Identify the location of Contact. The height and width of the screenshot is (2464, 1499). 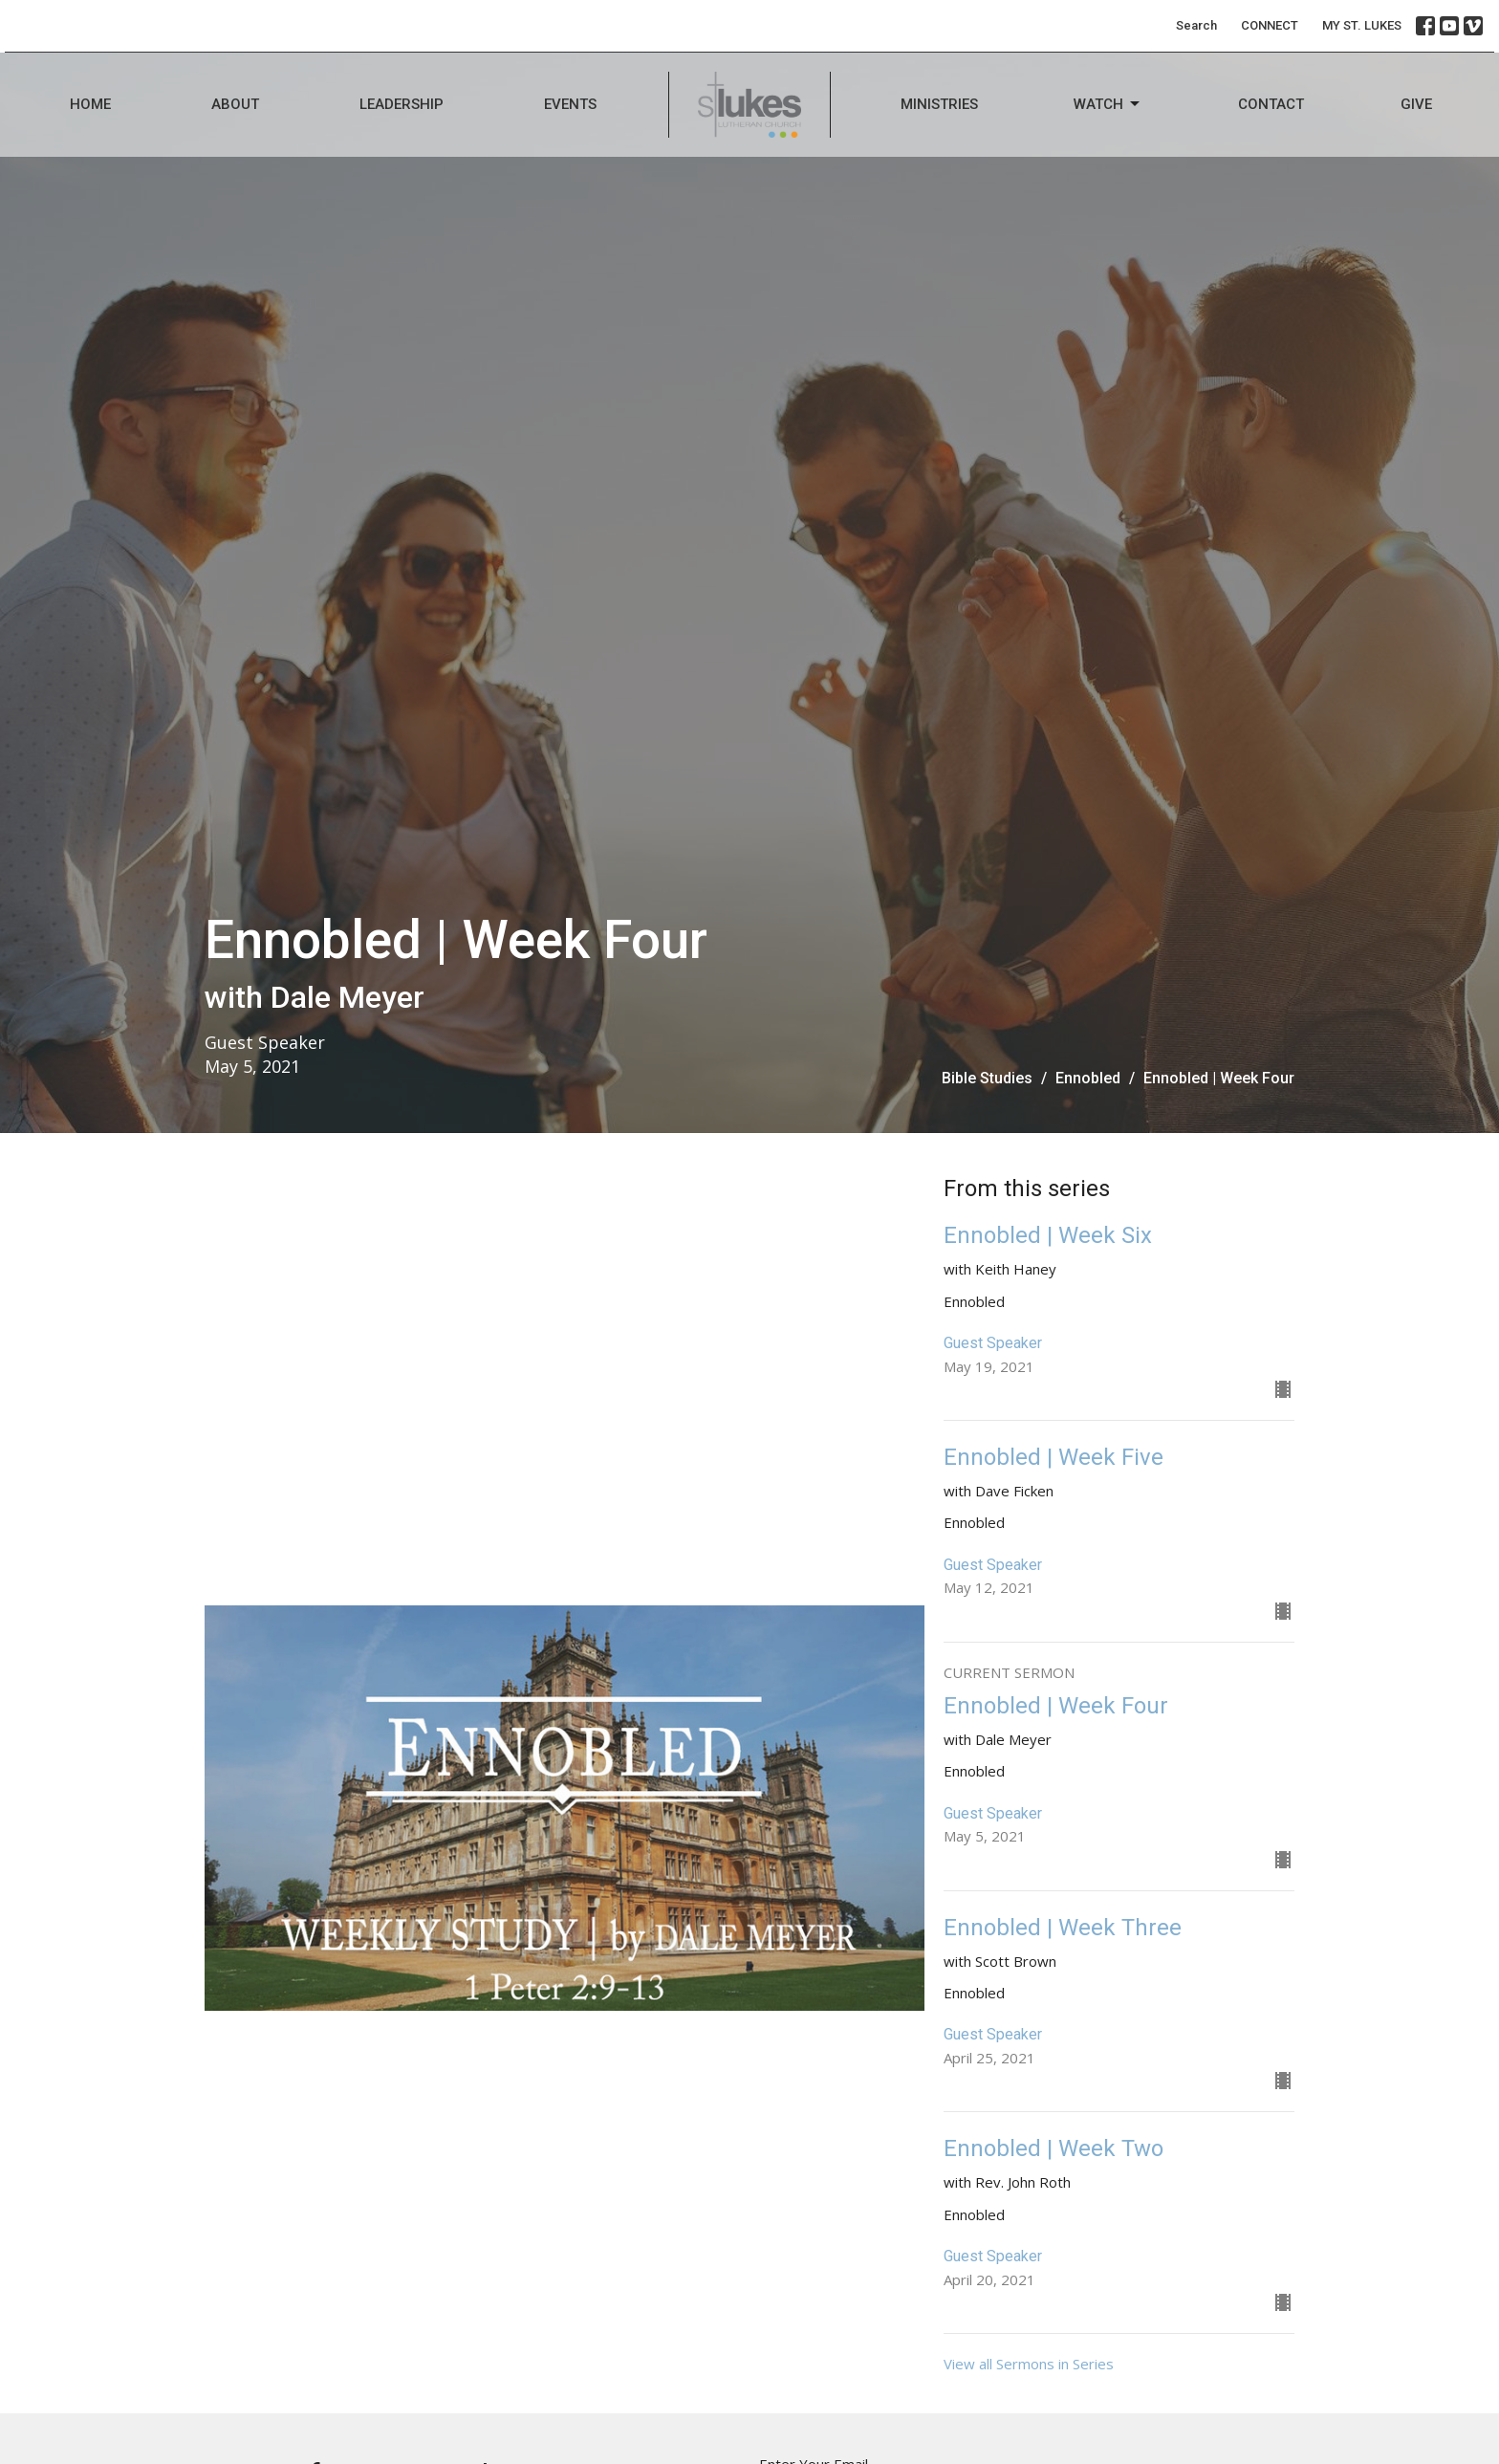
(1271, 104).